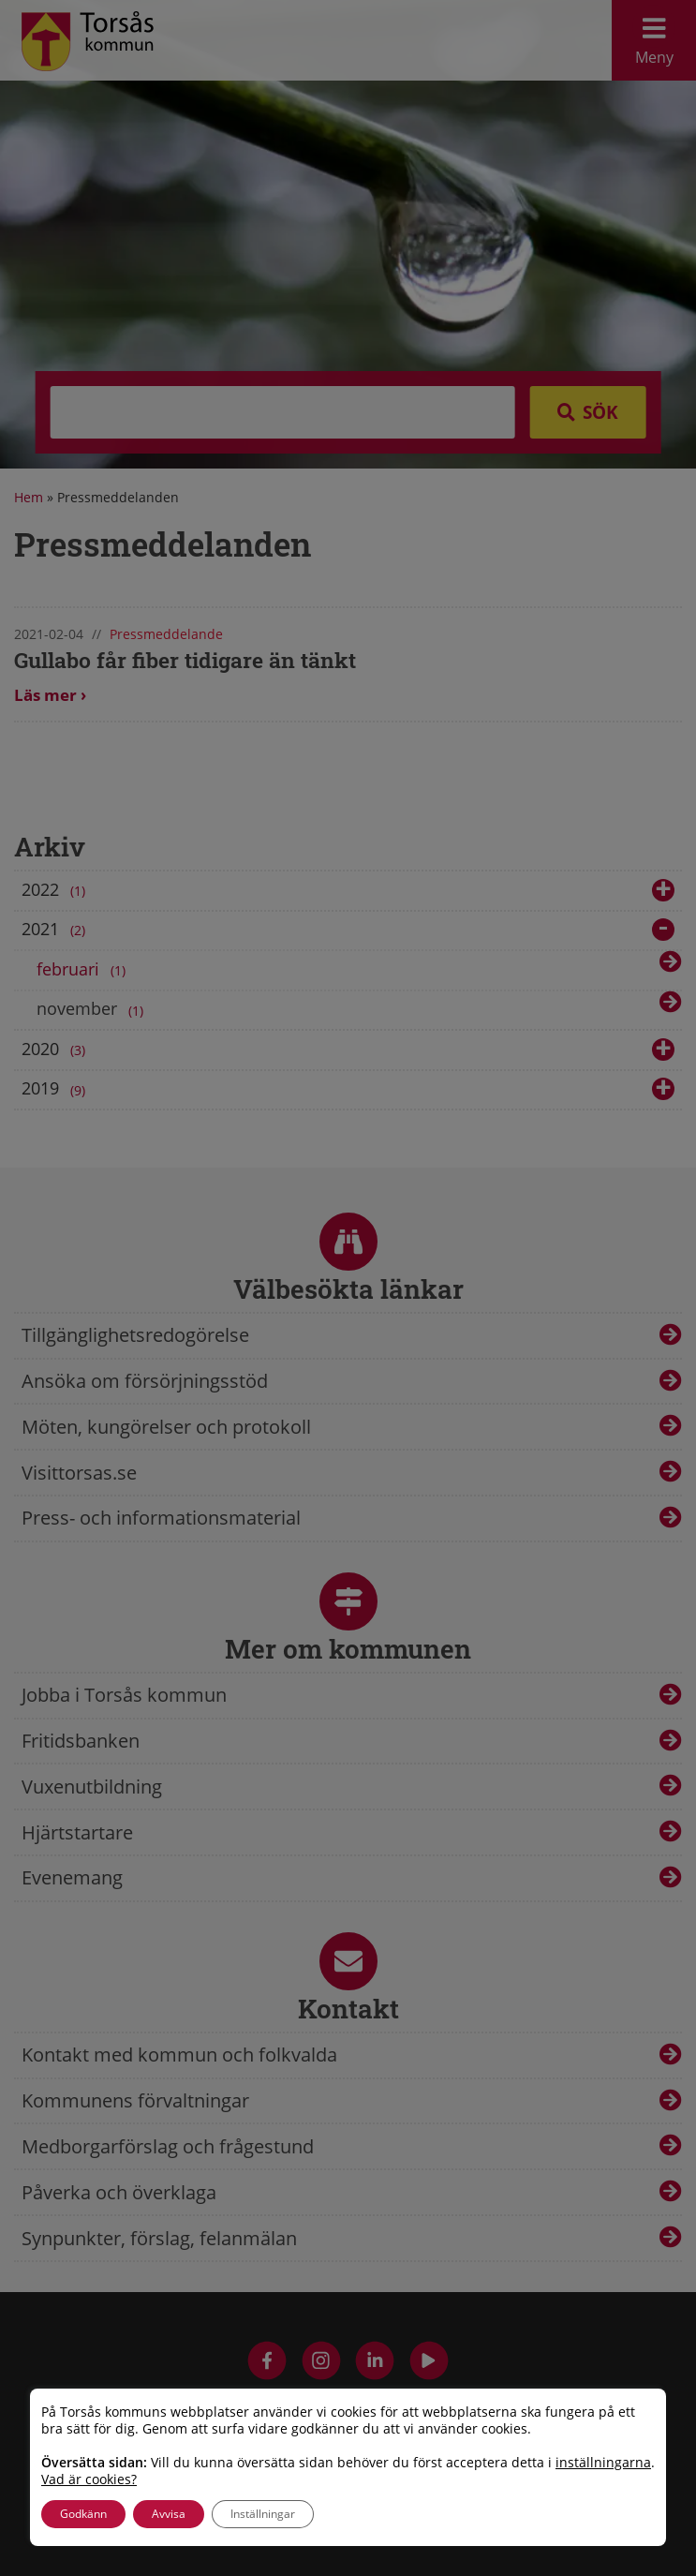 This screenshot has height=2576, width=696. What do you see at coordinates (89, 2479) in the screenshot?
I see `Vad är cookies?` at bounding box center [89, 2479].